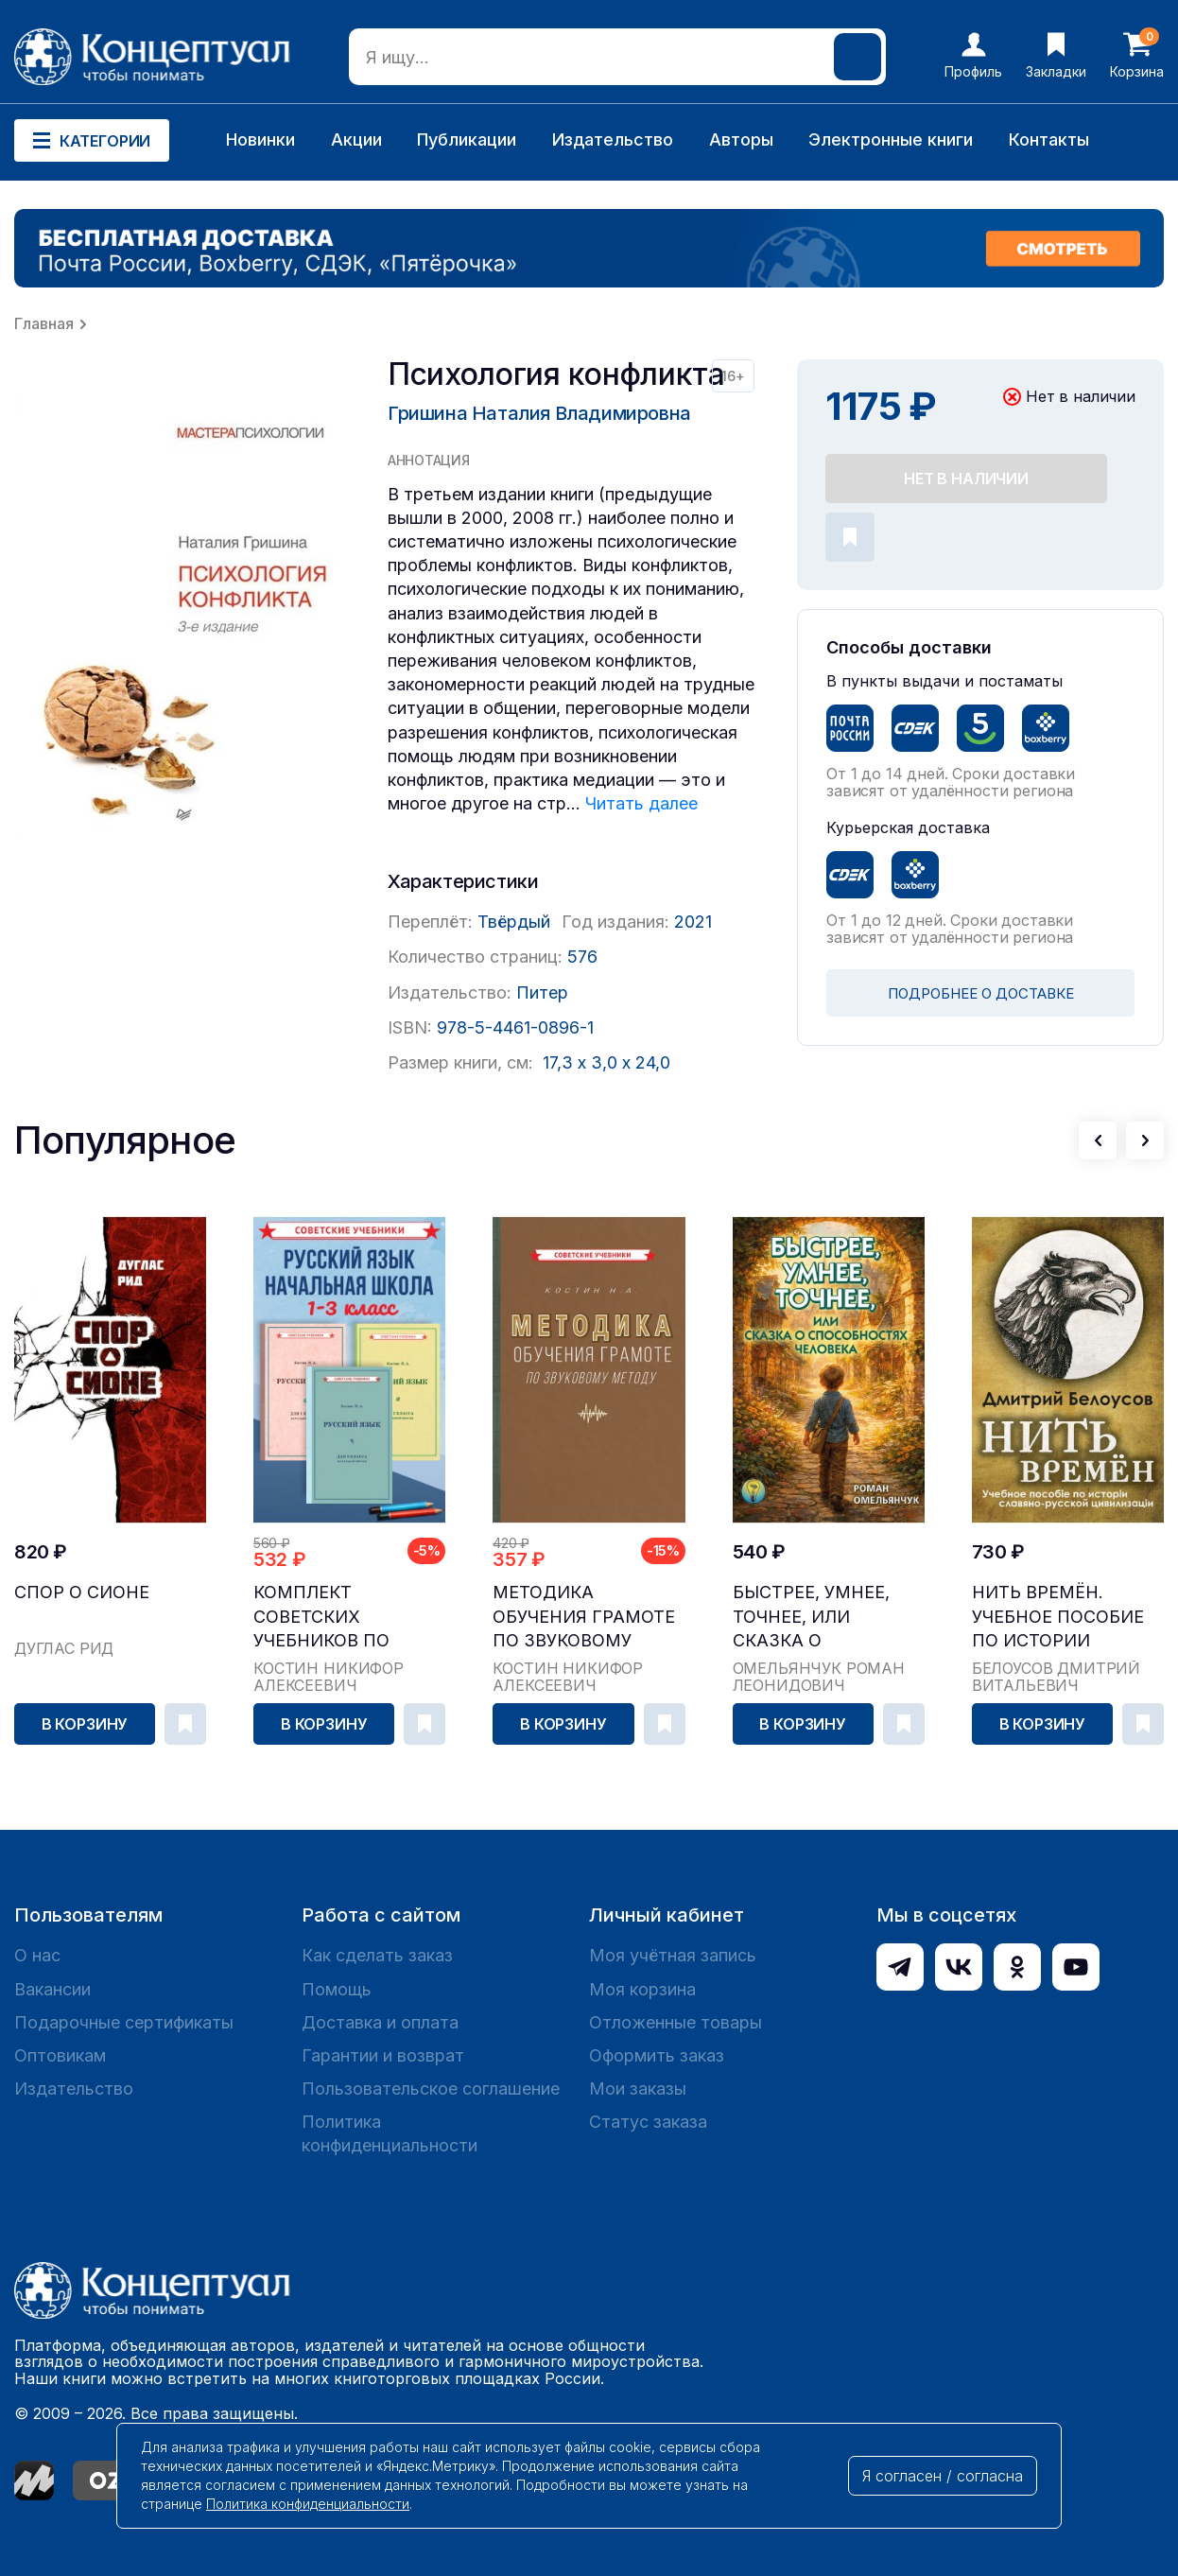 The height and width of the screenshot is (2576, 1178). I want to click on Оптовикам, so click(60, 2055).